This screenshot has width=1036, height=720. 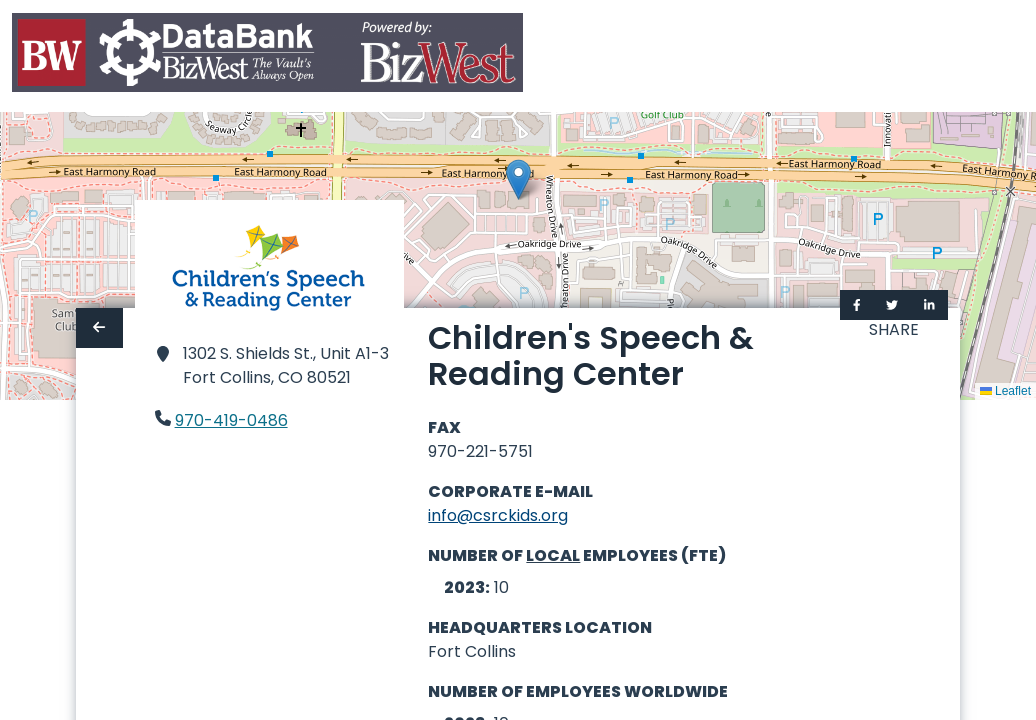 What do you see at coordinates (892, 305) in the screenshot?
I see `[Share on Twitter]` at bounding box center [892, 305].